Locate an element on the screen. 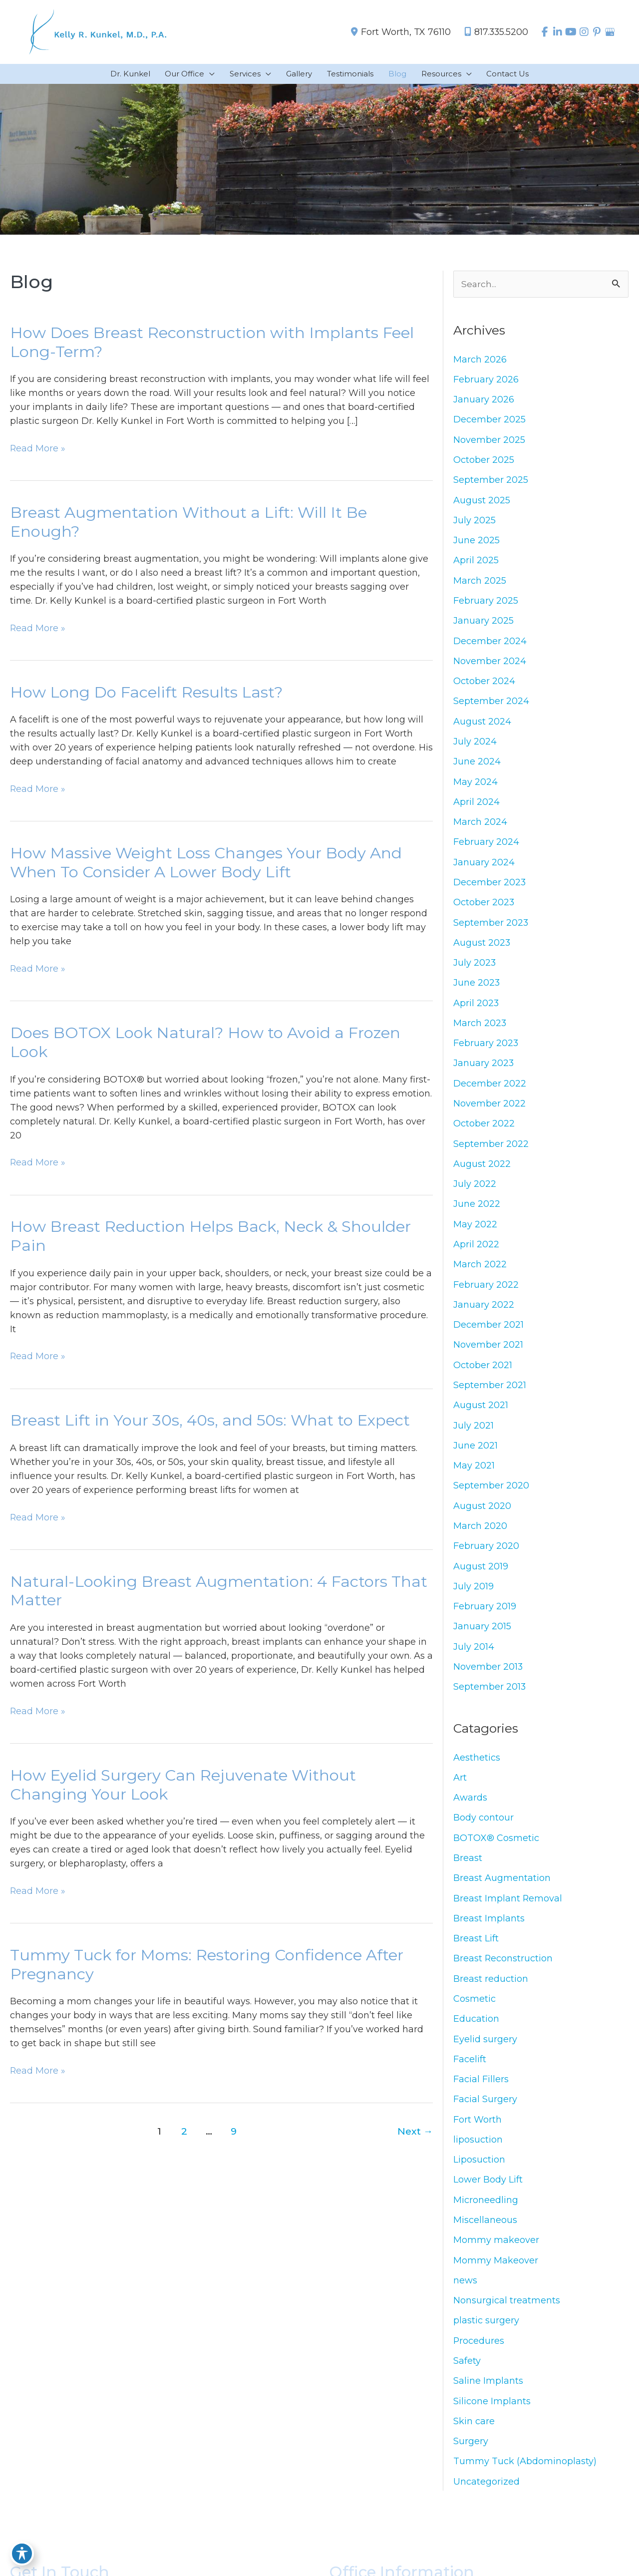  April 2023 is located at coordinates (476, 1007).